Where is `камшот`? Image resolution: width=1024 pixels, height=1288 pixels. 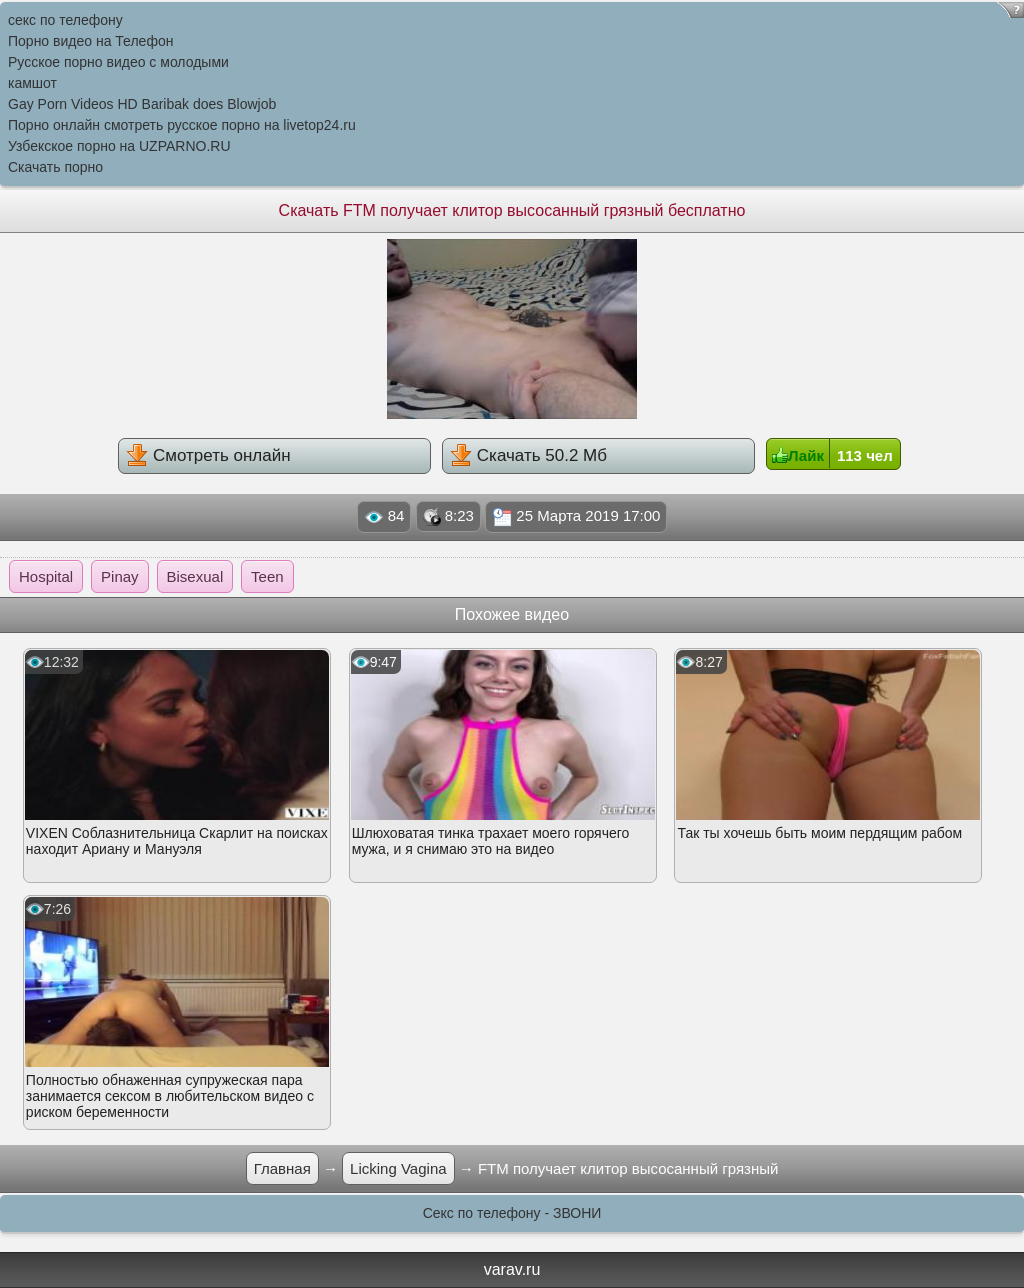
камшот is located at coordinates (32, 83).